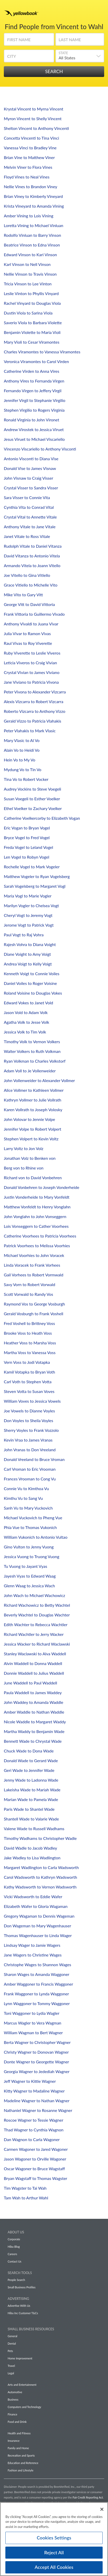  Describe the element at coordinates (38, 2110) in the screenshot. I see `Nathaniel Wagner to Rosanne Wagner` at that location.